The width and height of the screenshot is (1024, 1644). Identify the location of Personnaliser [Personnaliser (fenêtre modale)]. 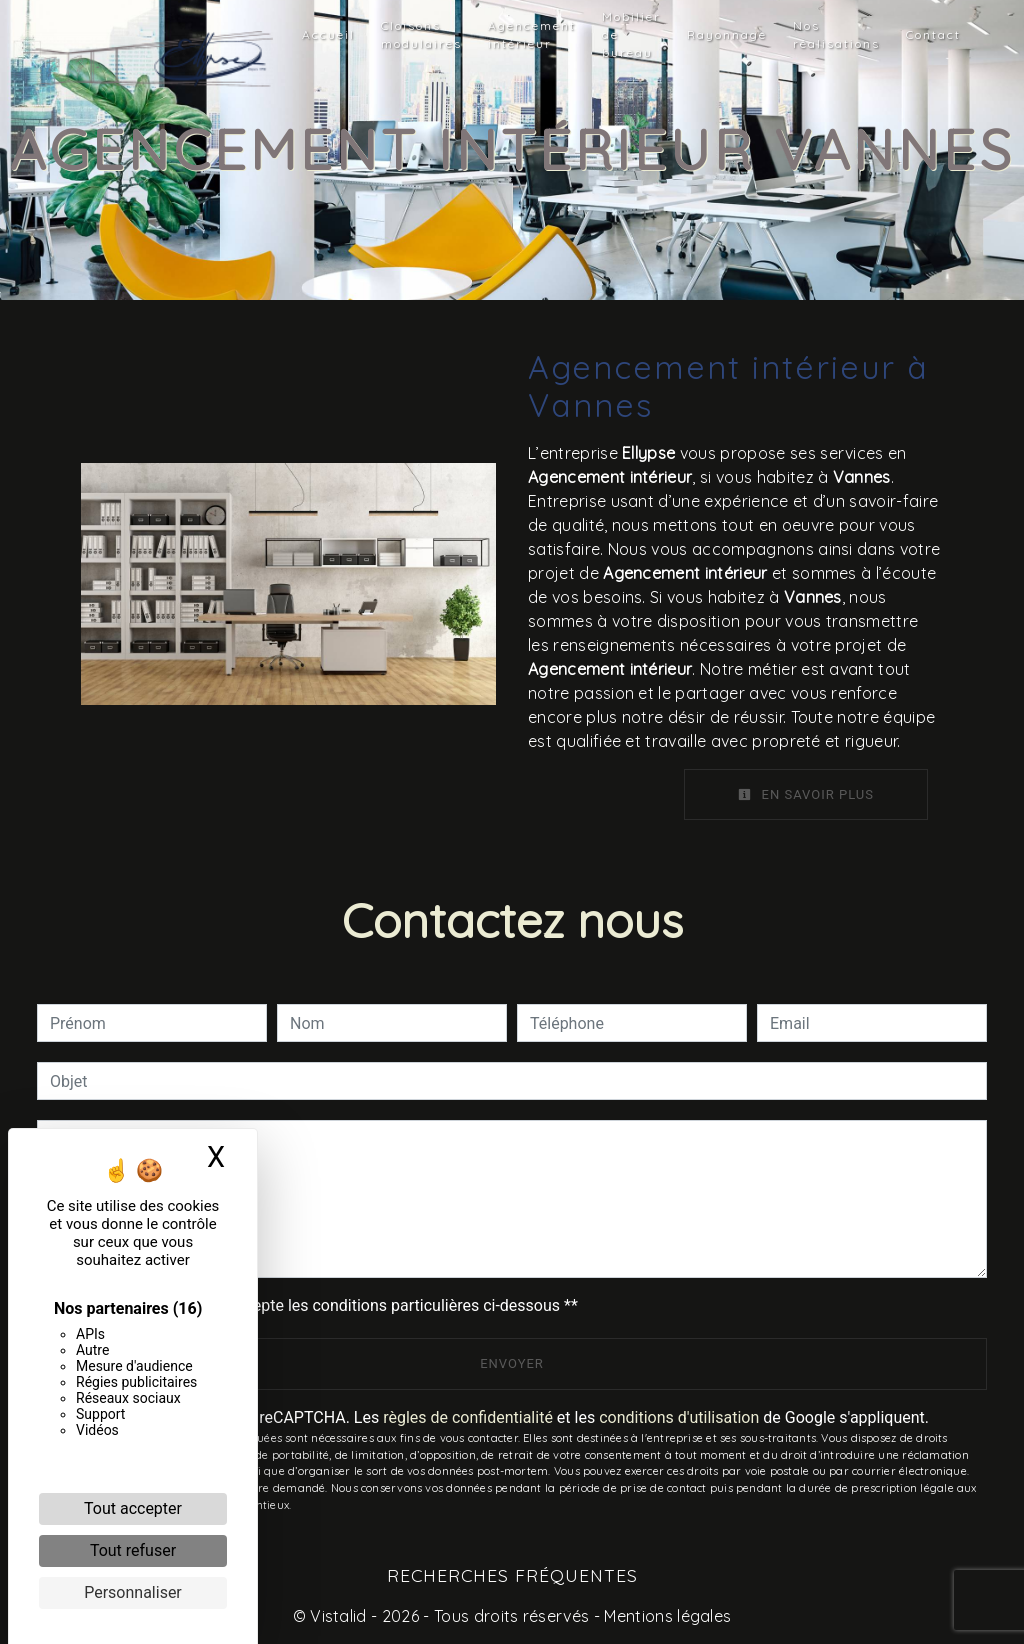
(133, 1592).